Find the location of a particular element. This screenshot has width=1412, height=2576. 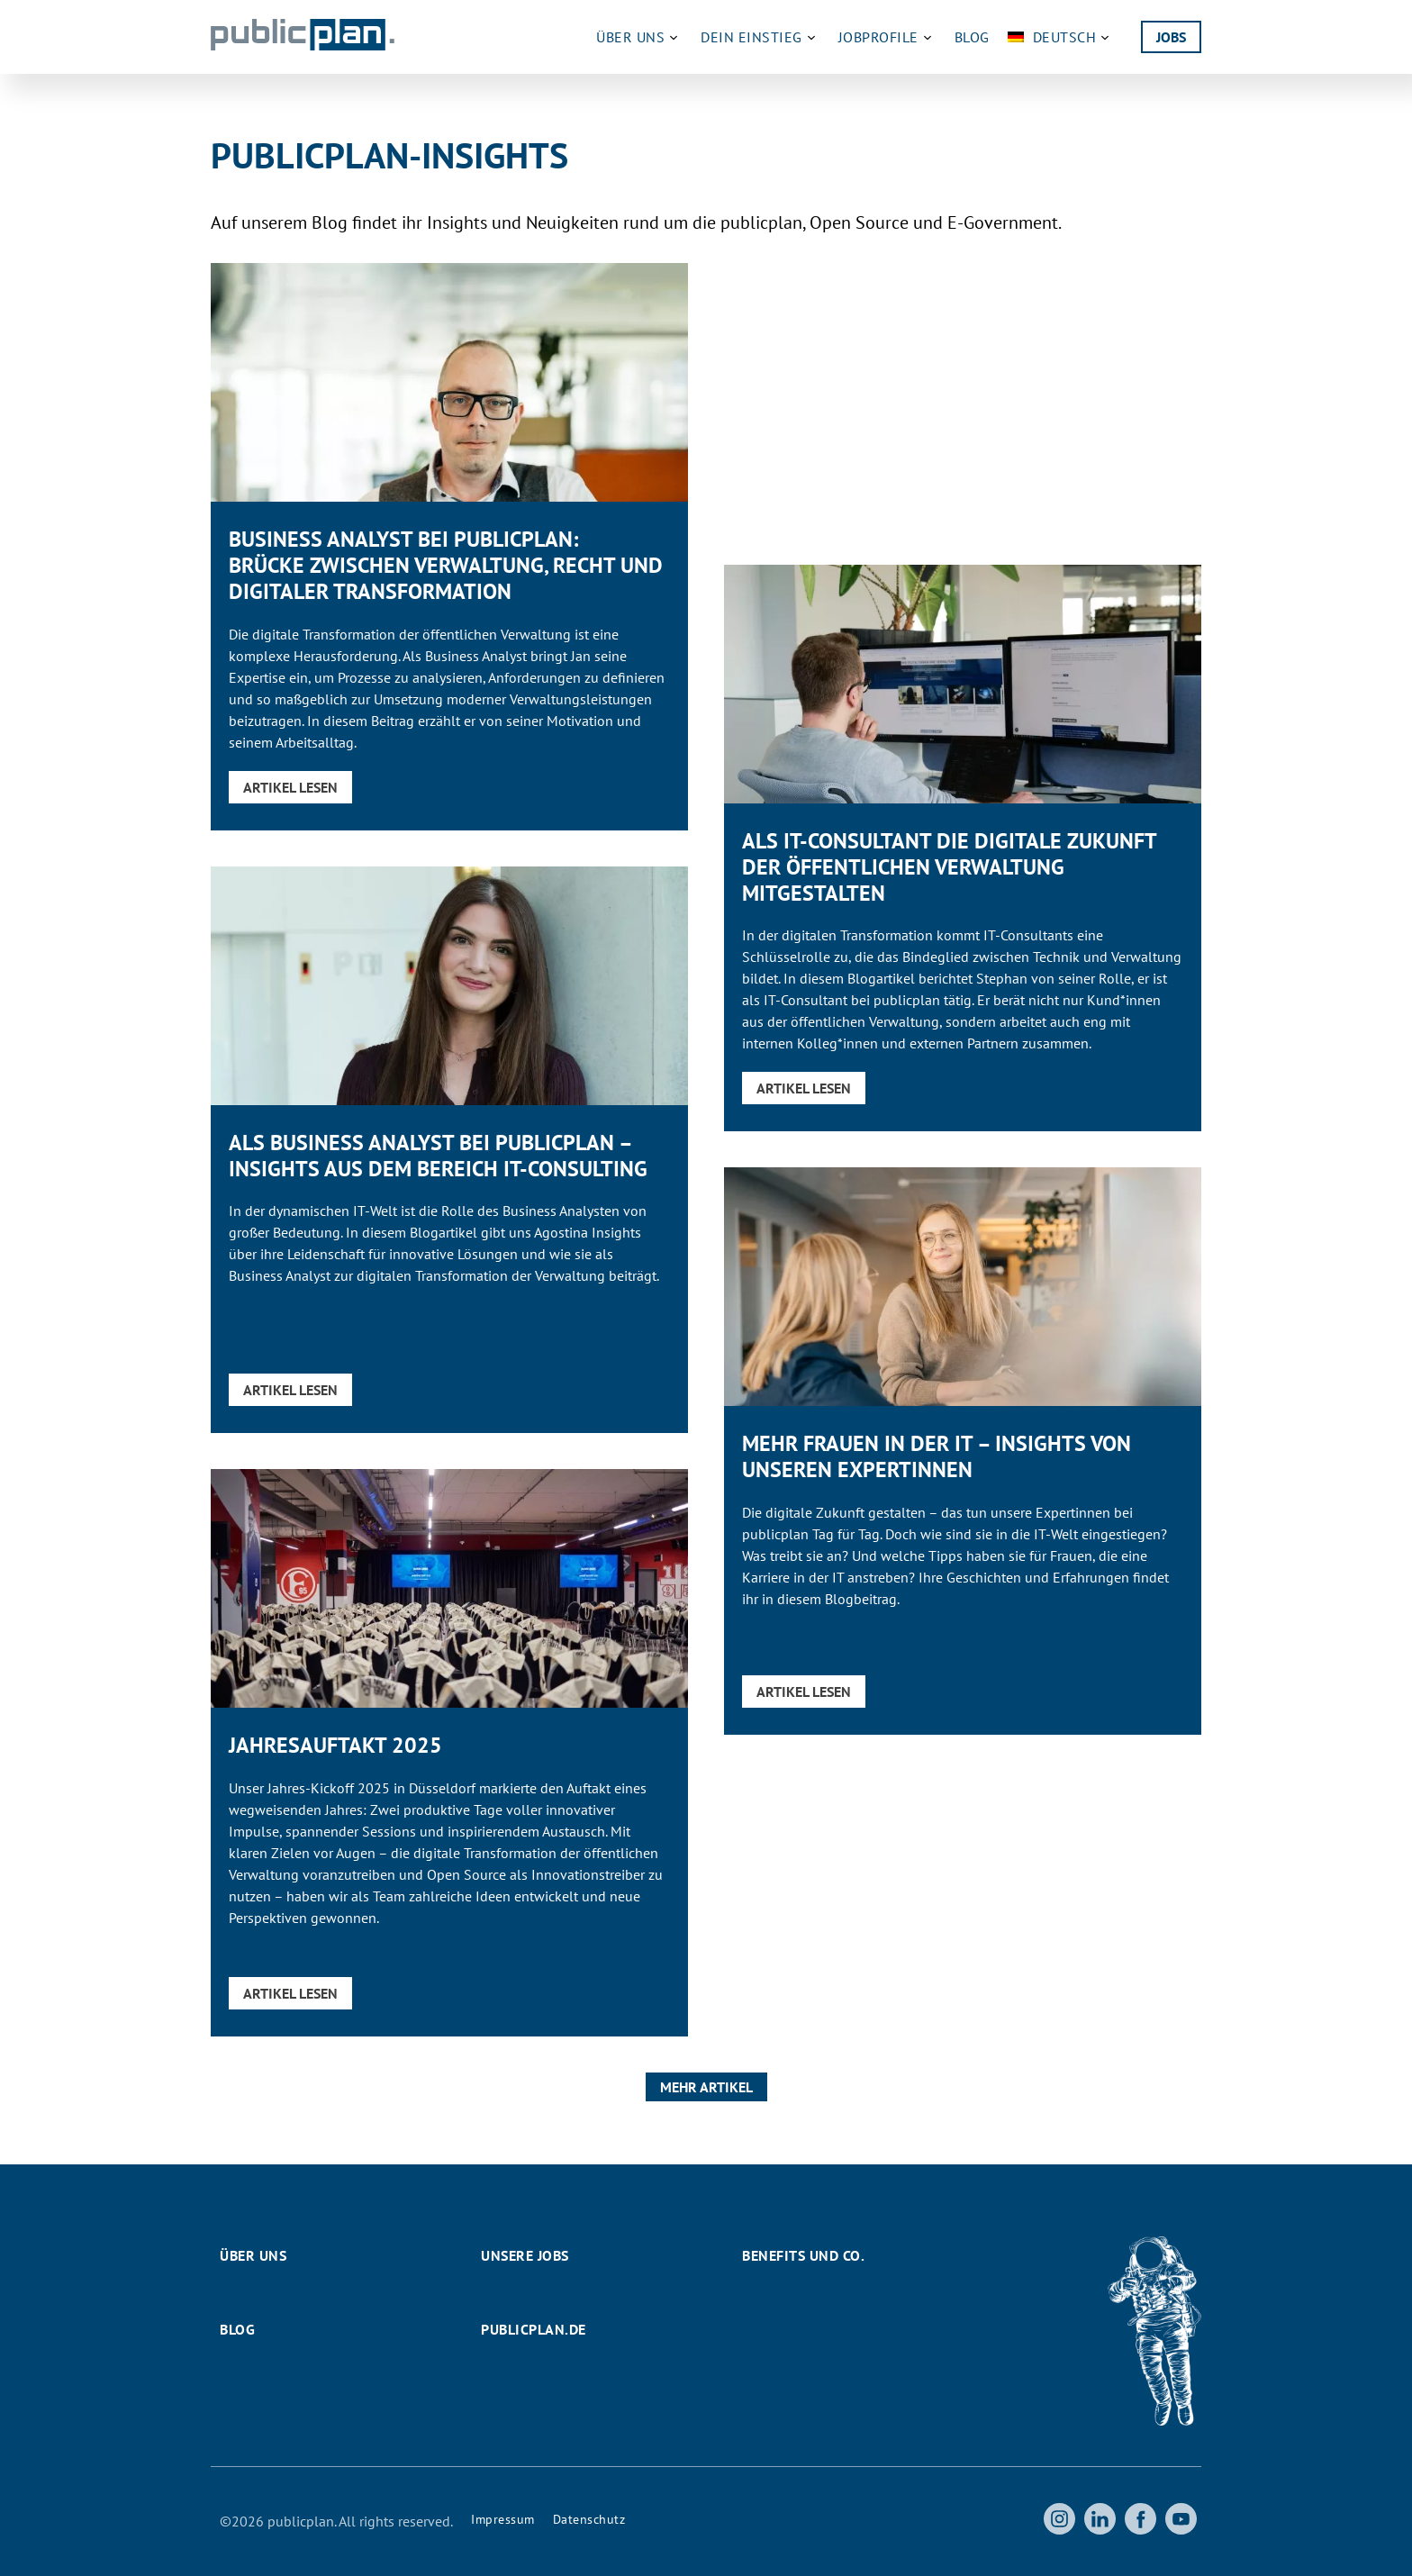

Über uns is located at coordinates (639, 37).